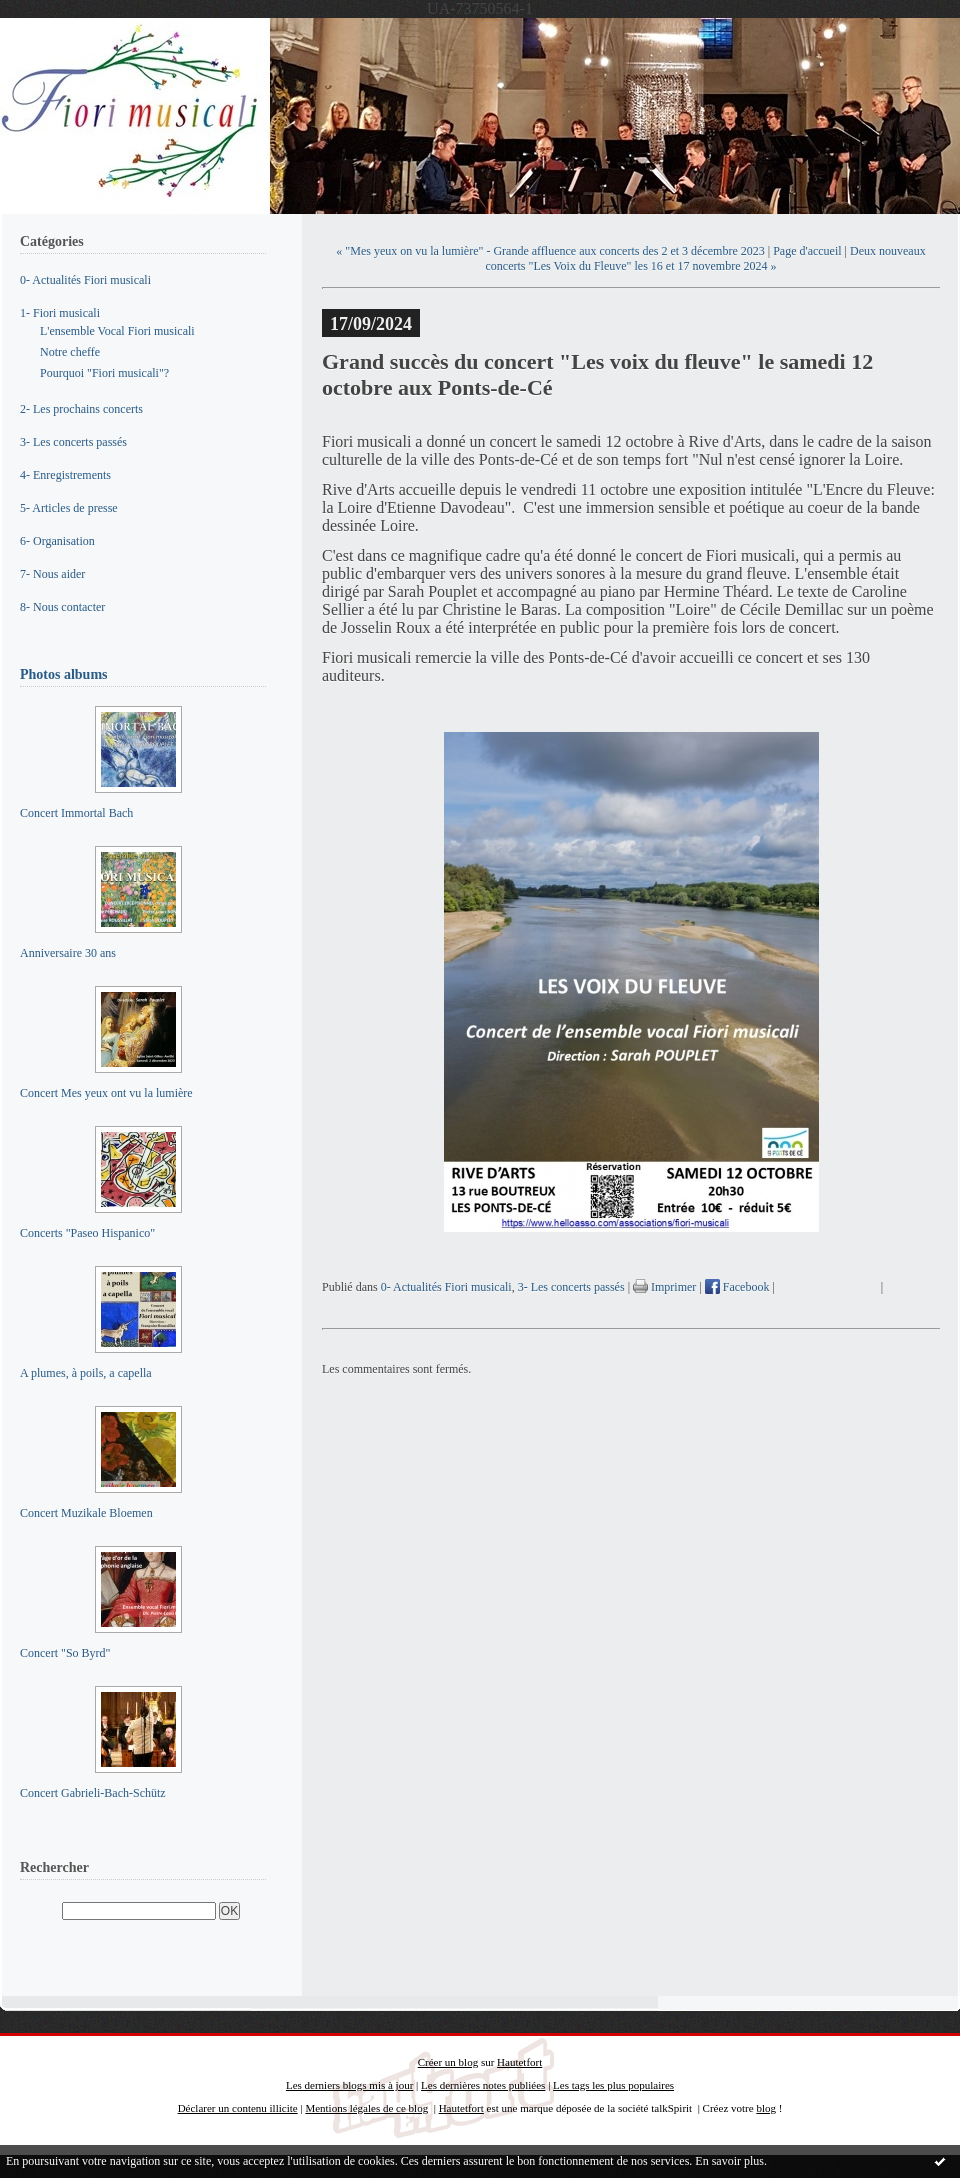 The width and height of the screenshot is (960, 2178). Describe the element at coordinates (448, 2062) in the screenshot. I see `Créer un blog` at that location.